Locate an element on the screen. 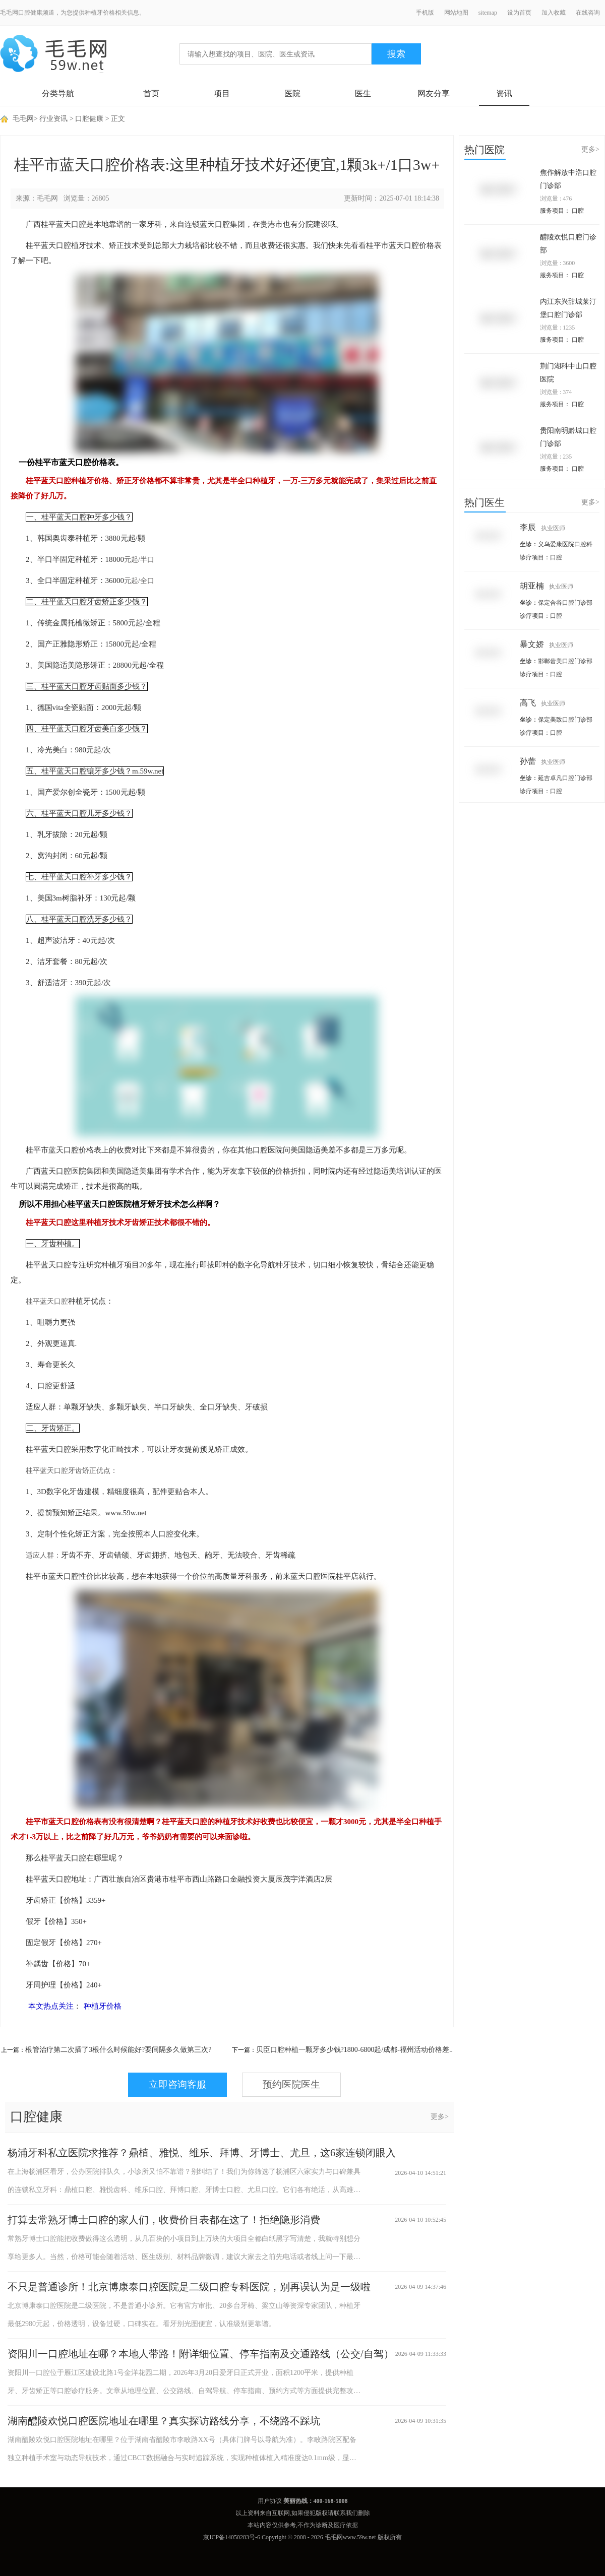 The height and width of the screenshot is (2576, 605). 保定合谷口腔门诊部 is located at coordinates (565, 602).